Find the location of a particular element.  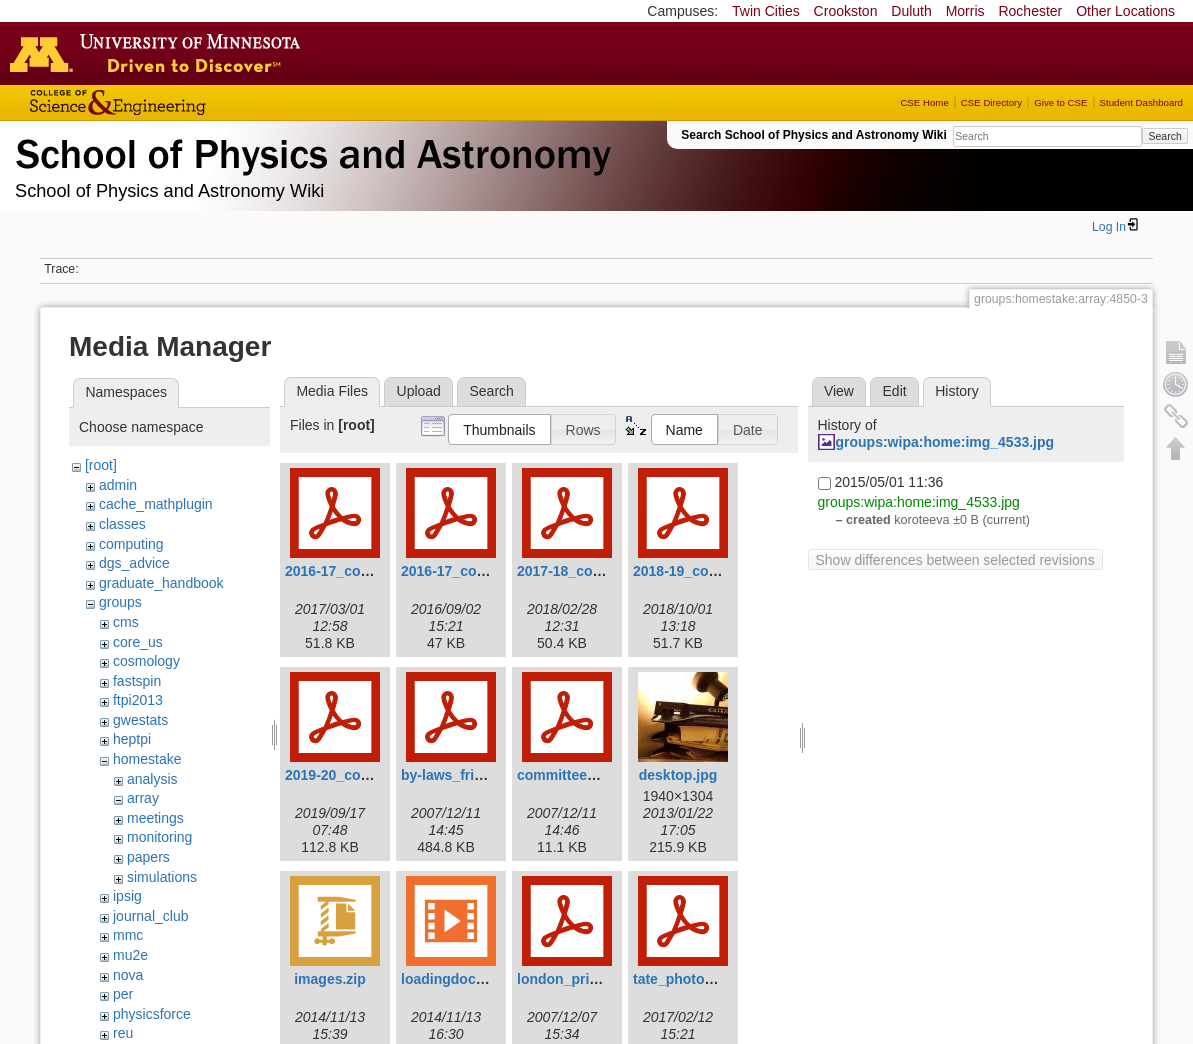

cache_mathplugin is located at coordinates (156, 504).